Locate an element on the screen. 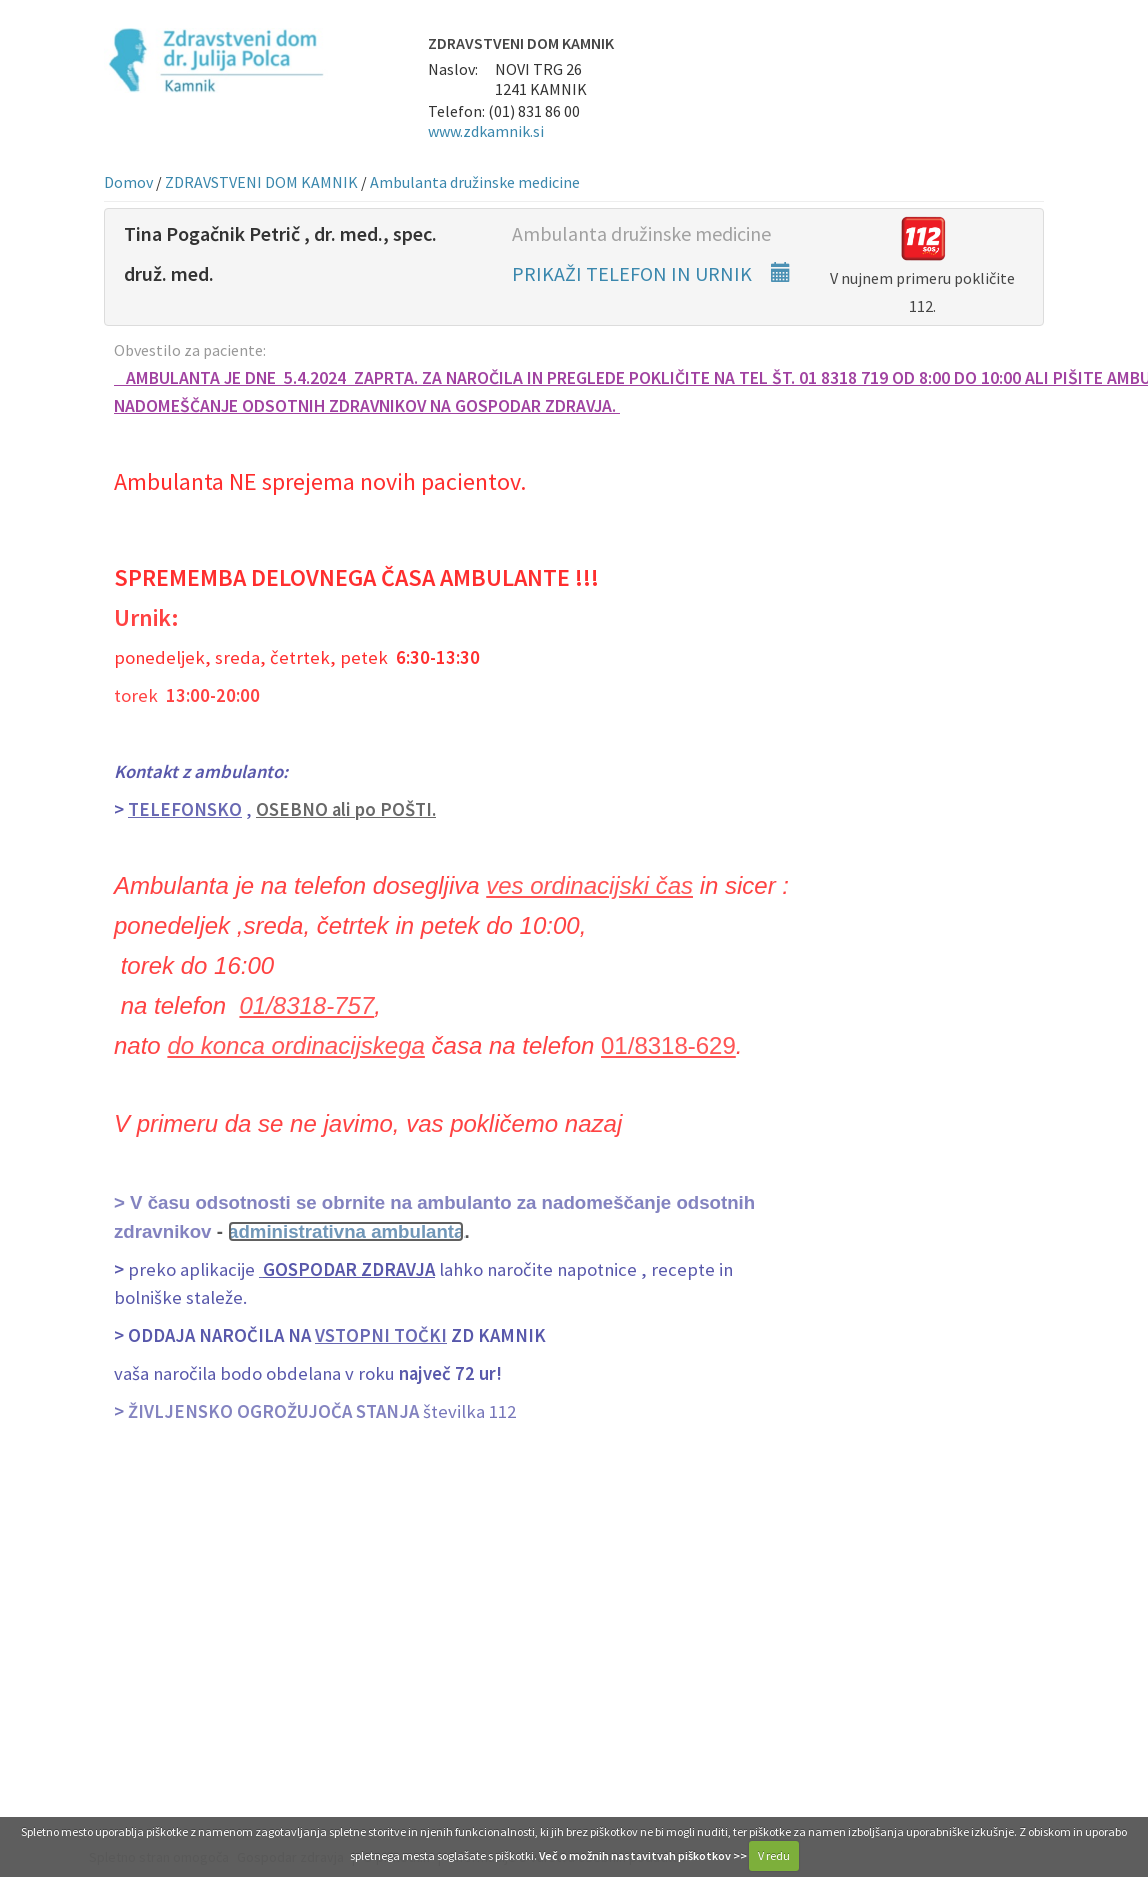  Ambulanta družinske medicine is located at coordinates (475, 182).